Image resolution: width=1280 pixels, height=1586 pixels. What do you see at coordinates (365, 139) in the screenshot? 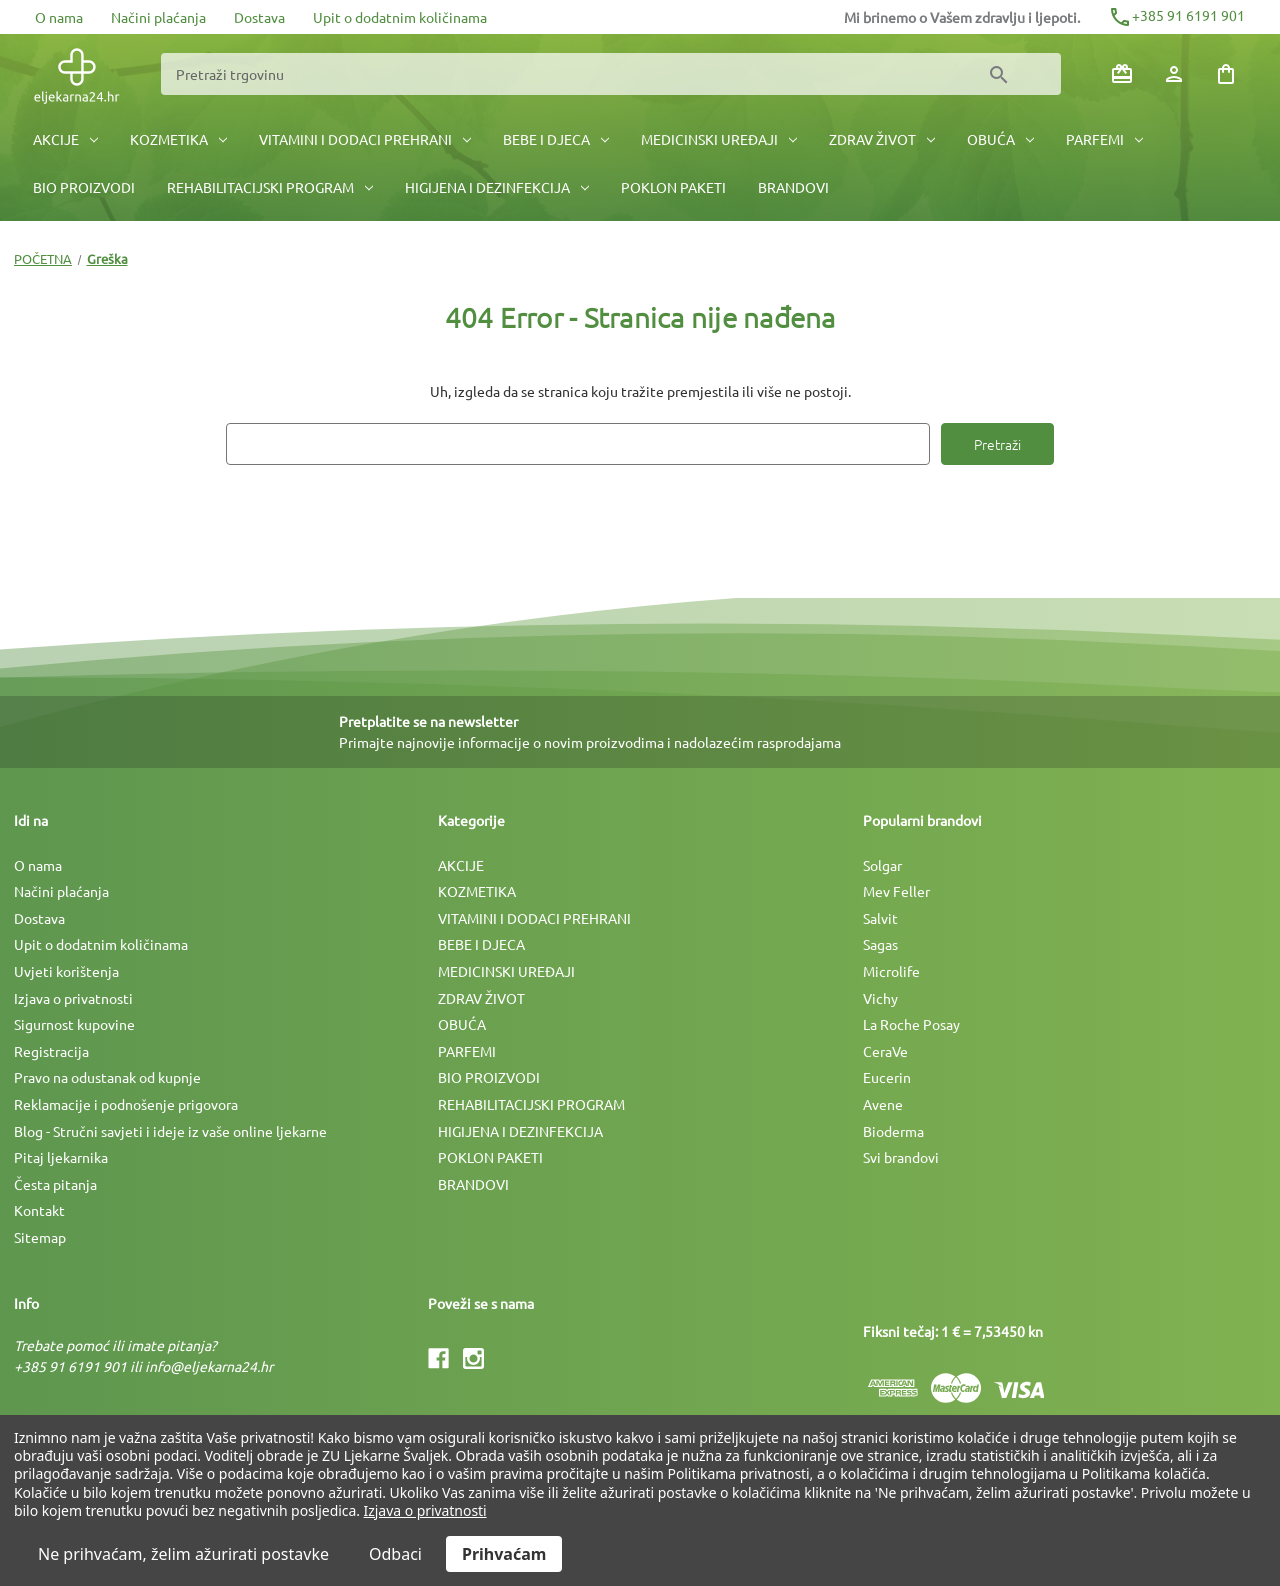
I see `VITAMINI I DODACI PREHRANI` at bounding box center [365, 139].